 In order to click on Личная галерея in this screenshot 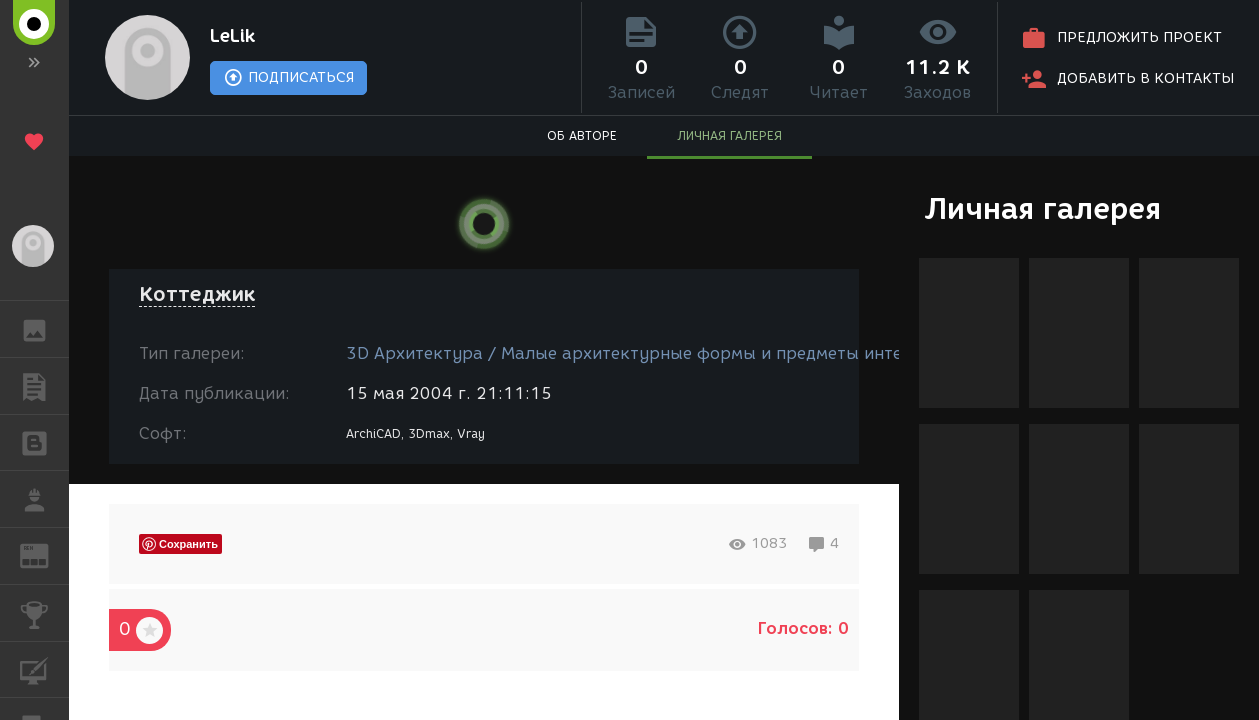, I will do `click(1042, 208)`.